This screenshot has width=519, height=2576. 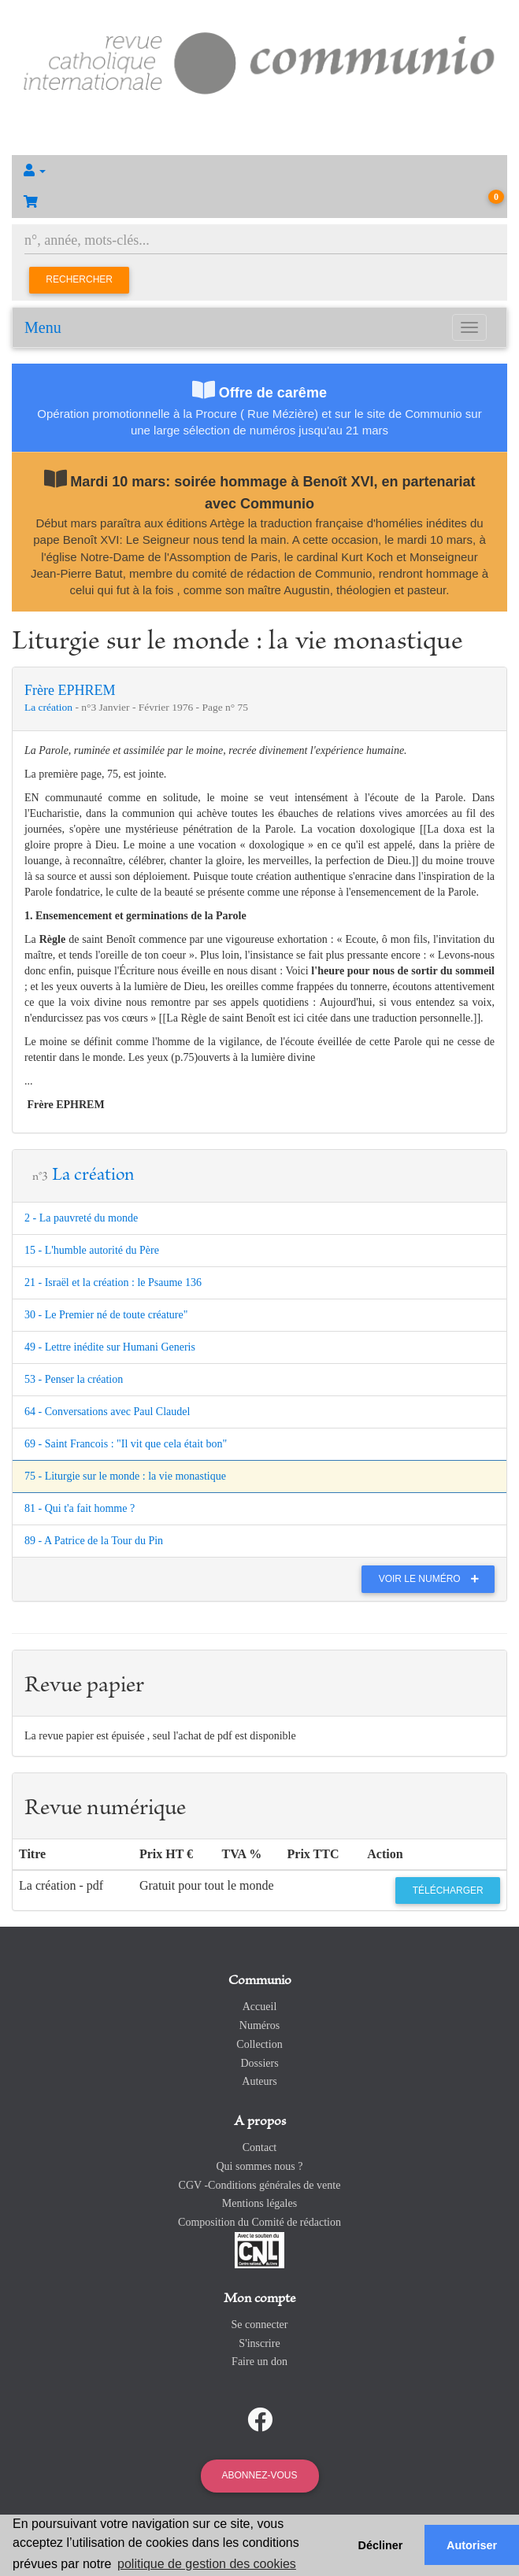 What do you see at coordinates (259, 171) in the screenshot?
I see `[button]` at bounding box center [259, 171].